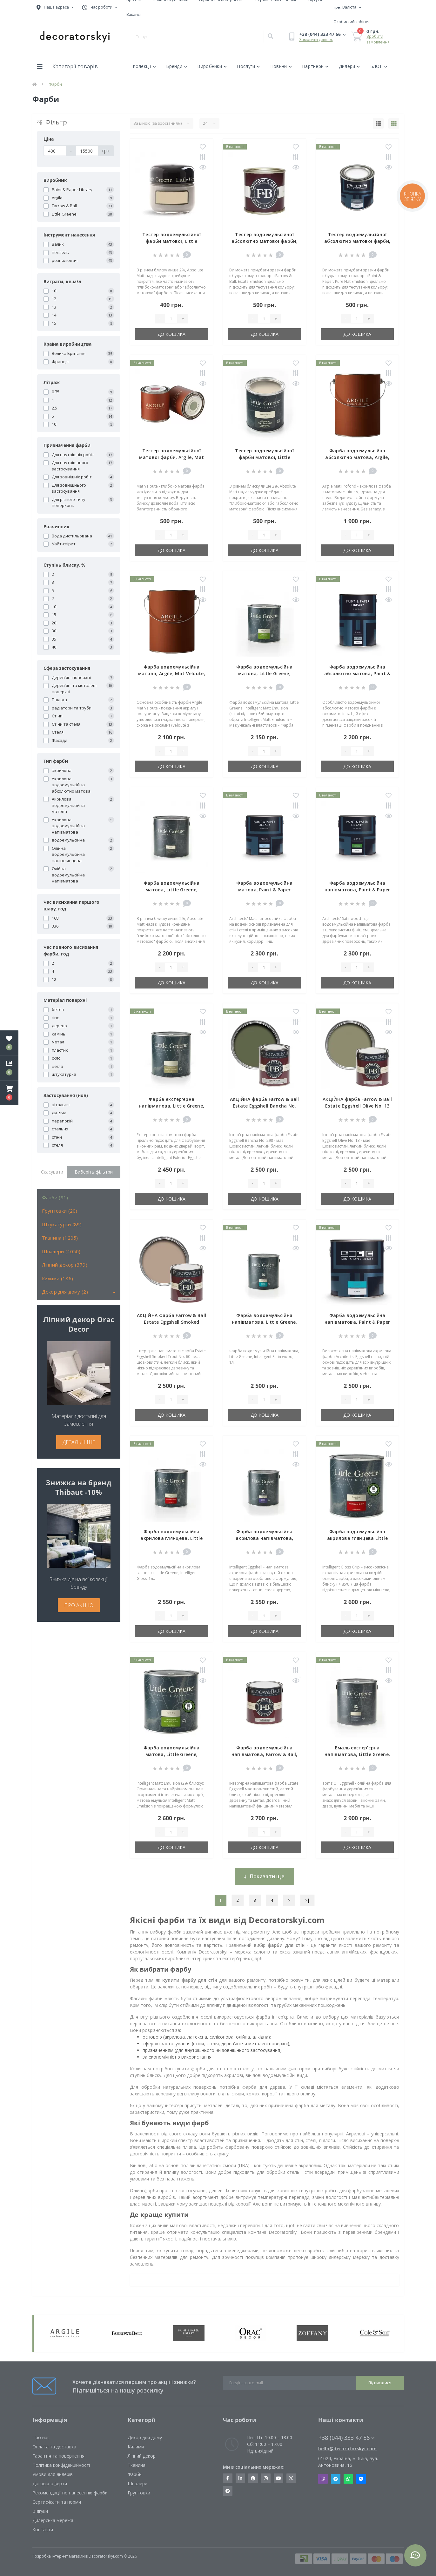 The width and height of the screenshot is (436, 2576). Describe the element at coordinates (291, 2478) in the screenshot. I see `https://invite.viber.com/?g2=AQBkX1KzH%2BHmuks94h51IJTKdQ9x%2FUmQOBheJ8agrQnQsOBa6lJb7GyPkrXOdMEe` at that location.